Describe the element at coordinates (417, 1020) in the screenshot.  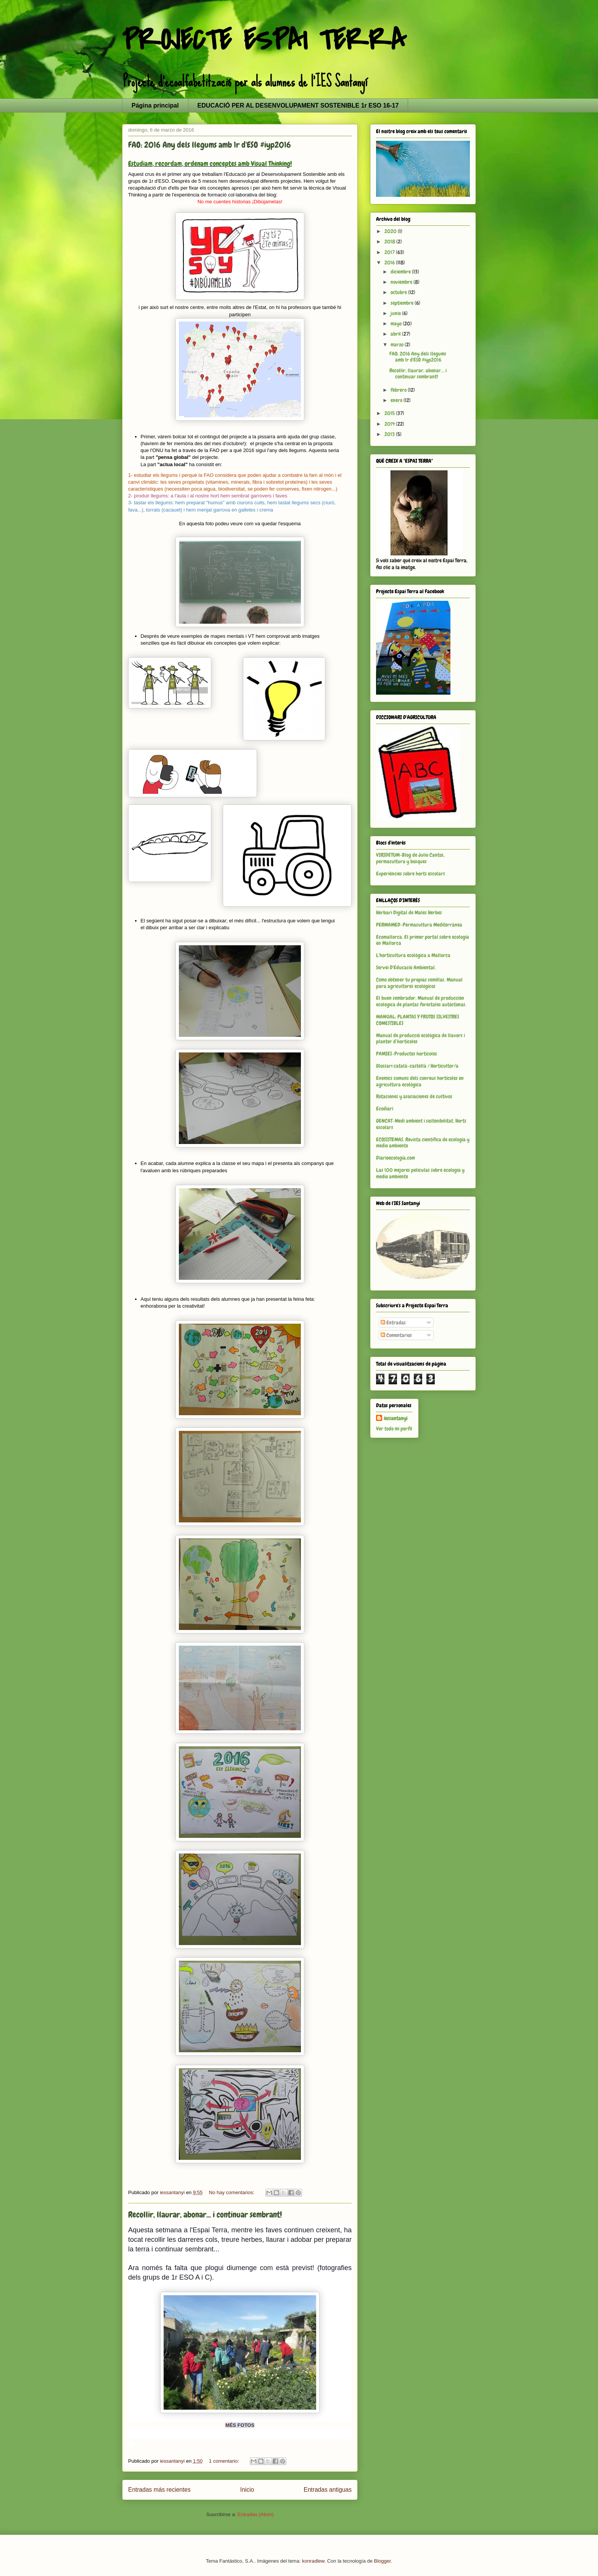
I see `MANUAL: PLANTAS Y FRUTOS SILVESTRES COMESTIBLES` at that location.